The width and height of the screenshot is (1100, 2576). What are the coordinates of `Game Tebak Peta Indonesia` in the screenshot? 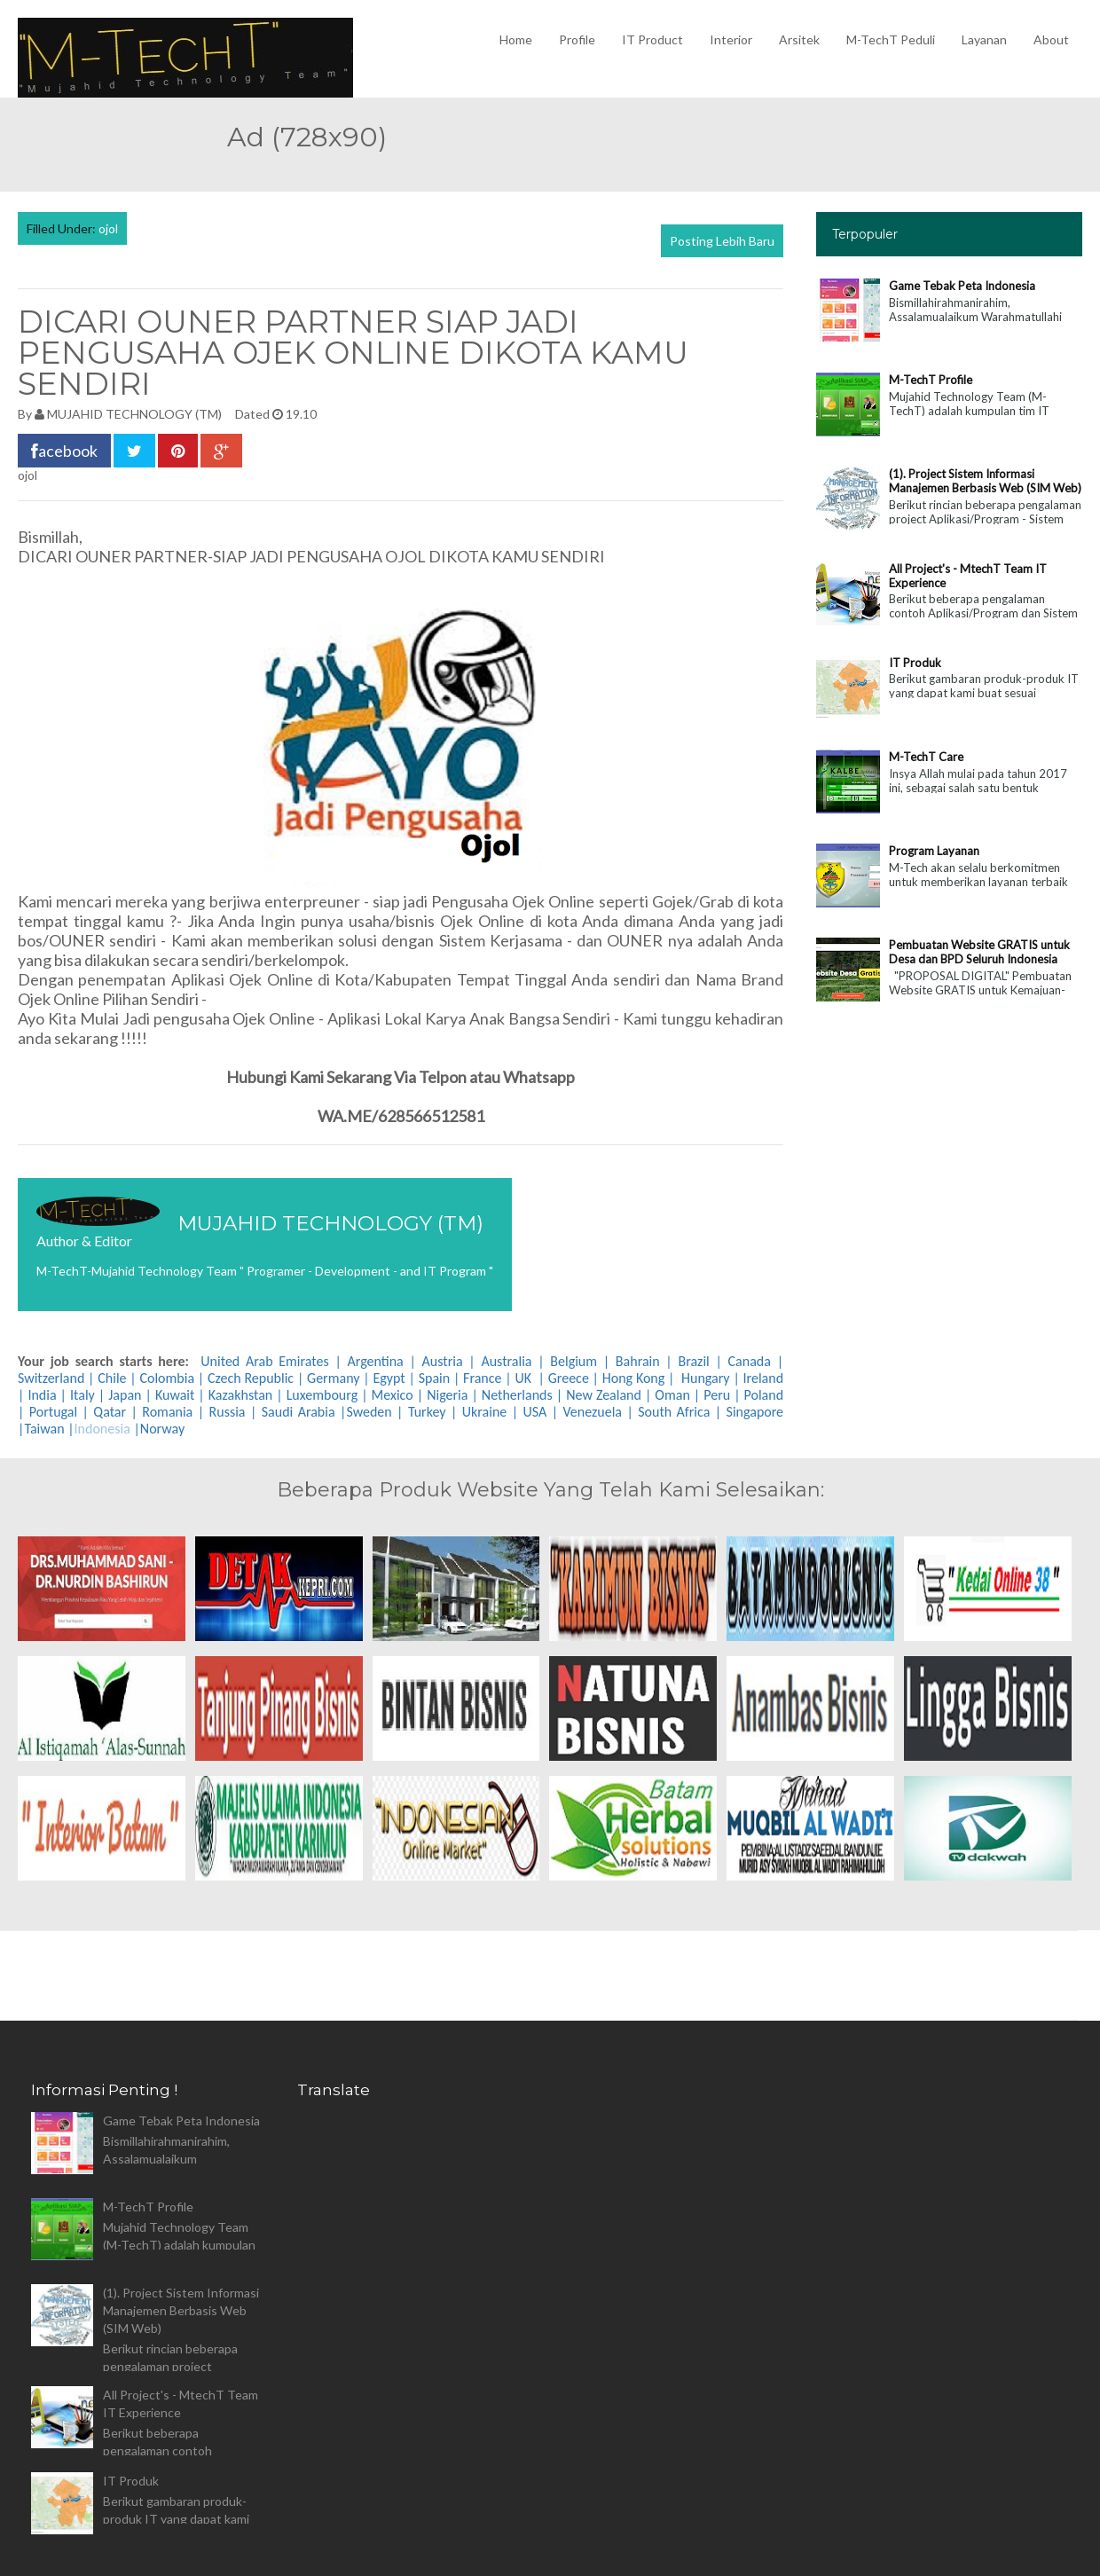 It's located at (962, 286).